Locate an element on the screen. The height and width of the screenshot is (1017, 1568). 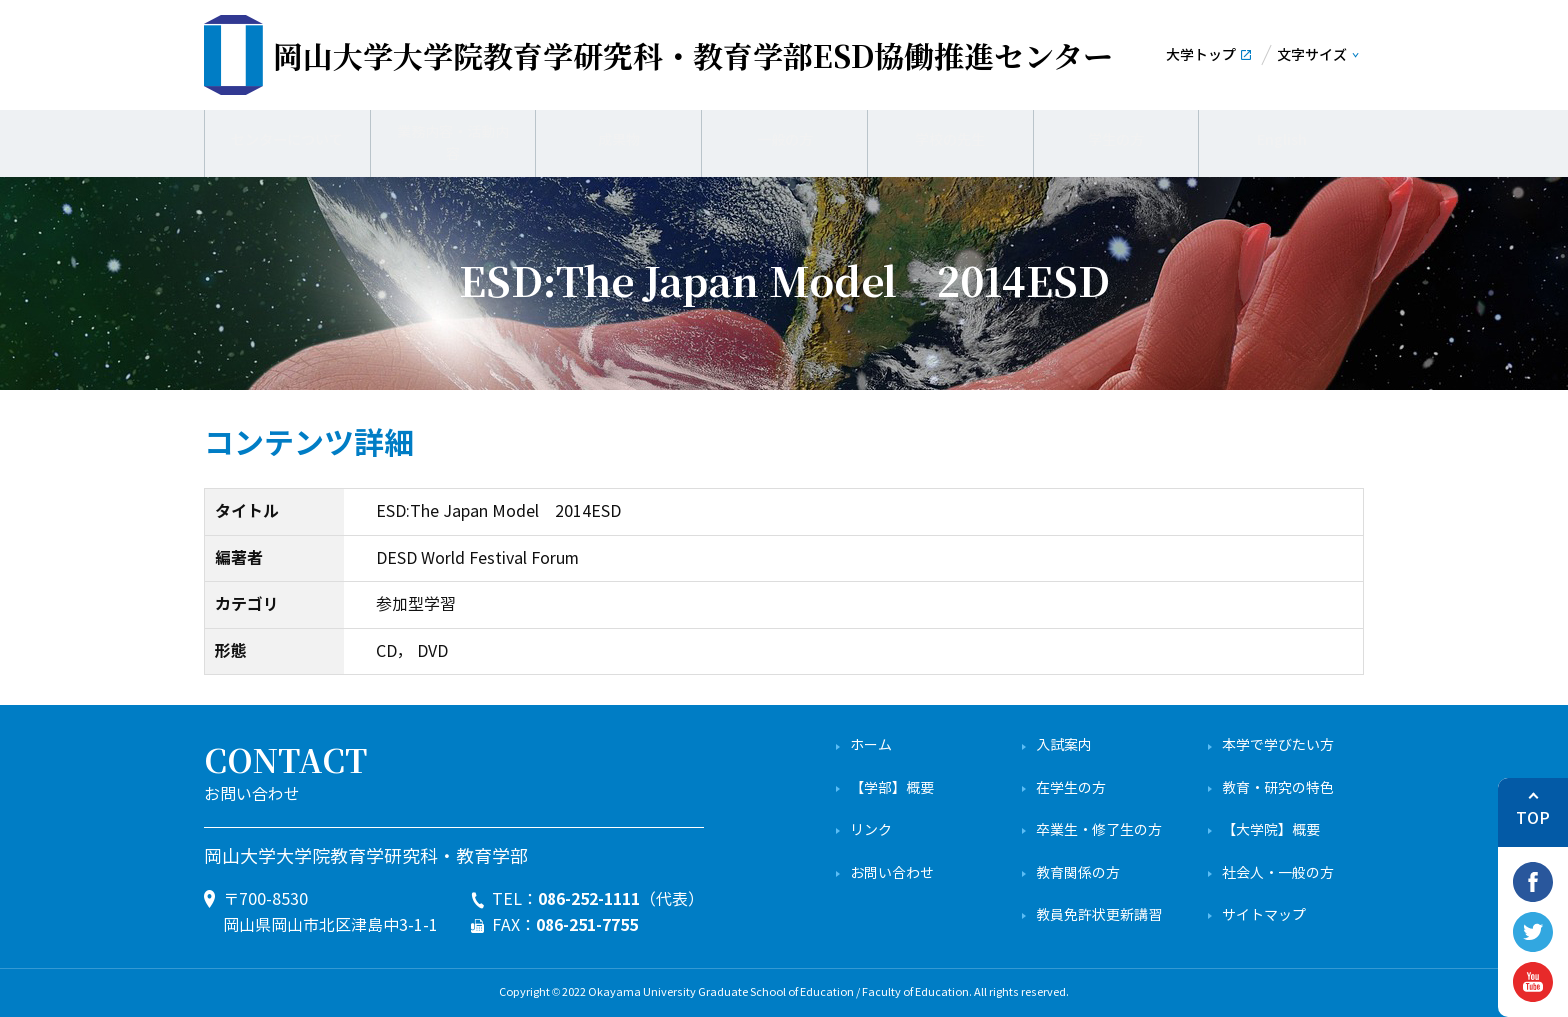
本学で学びたい方 is located at coordinates (1278, 745).